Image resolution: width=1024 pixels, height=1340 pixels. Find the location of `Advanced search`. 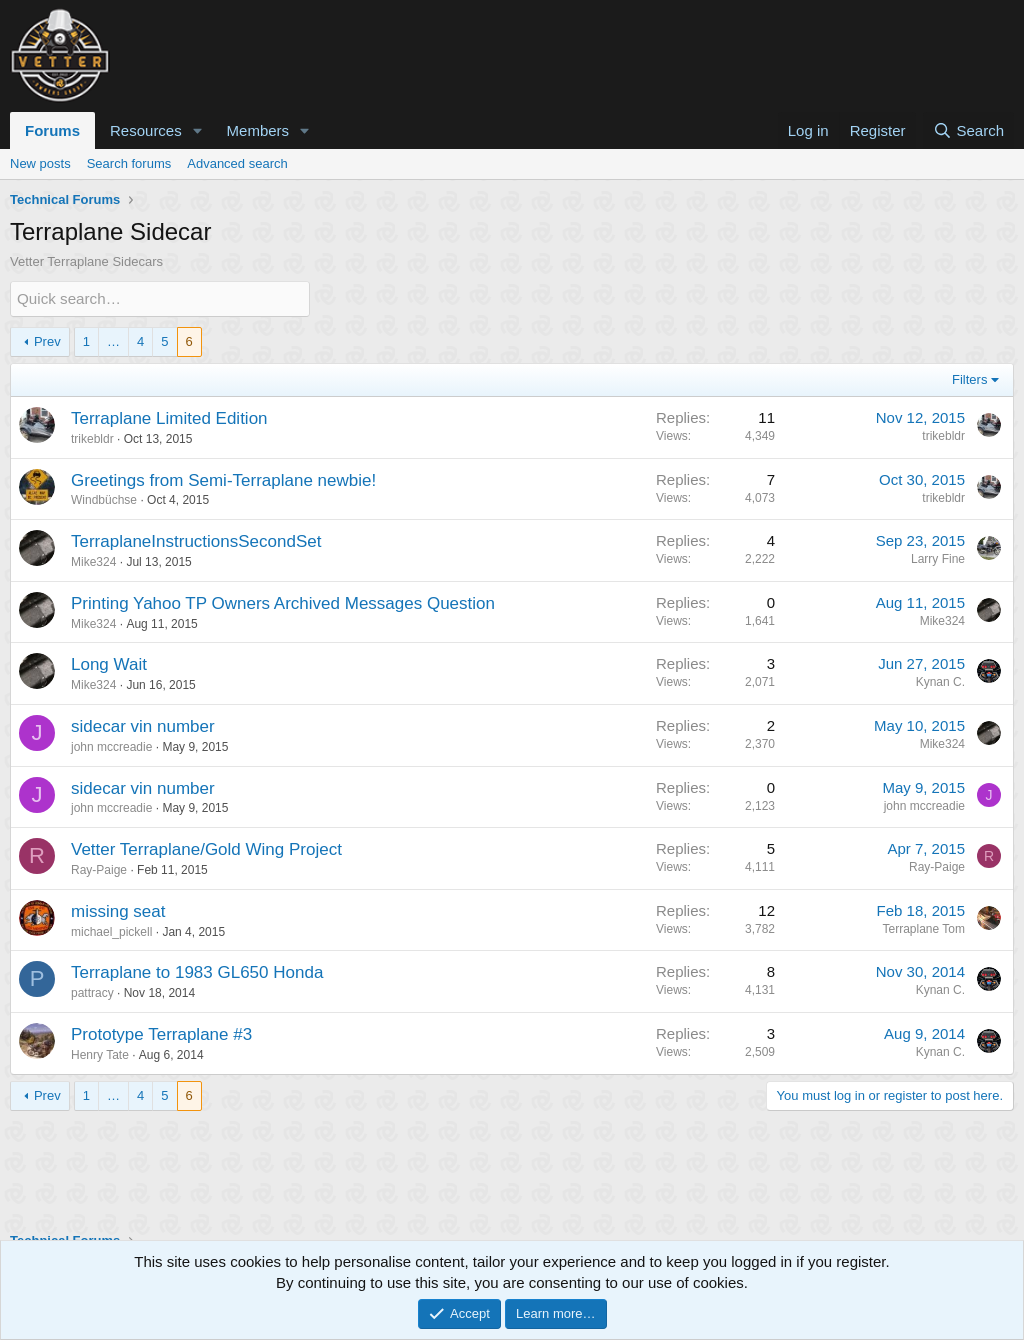

Advanced search is located at coordinates (237, 163).